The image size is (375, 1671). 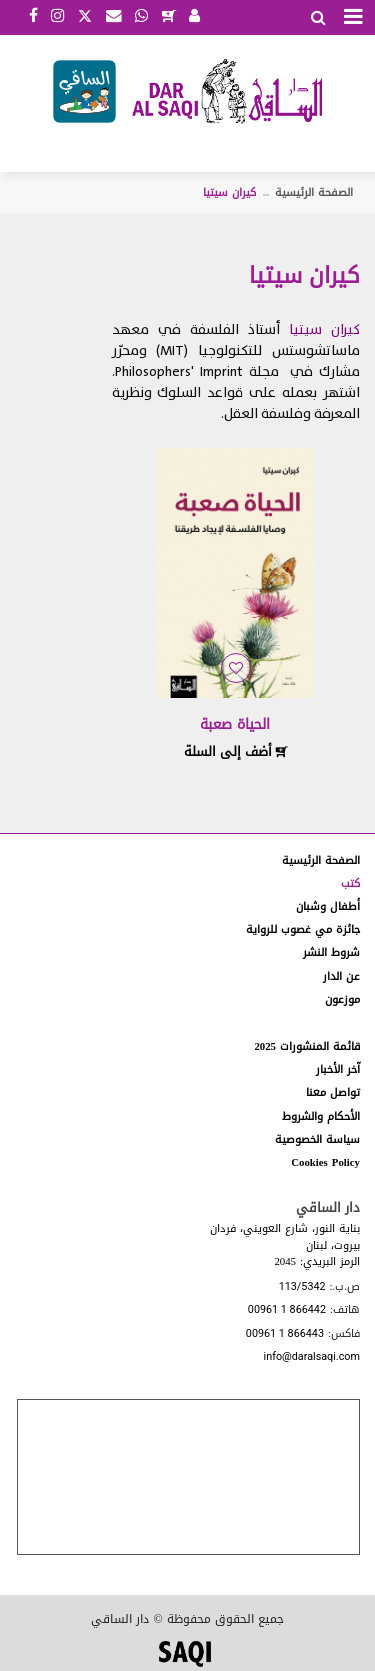 What do you see at coordinates (317, 1139) in the screenshot?
I see `سياسة الخصوصية` at bounding box center [317, 1139].